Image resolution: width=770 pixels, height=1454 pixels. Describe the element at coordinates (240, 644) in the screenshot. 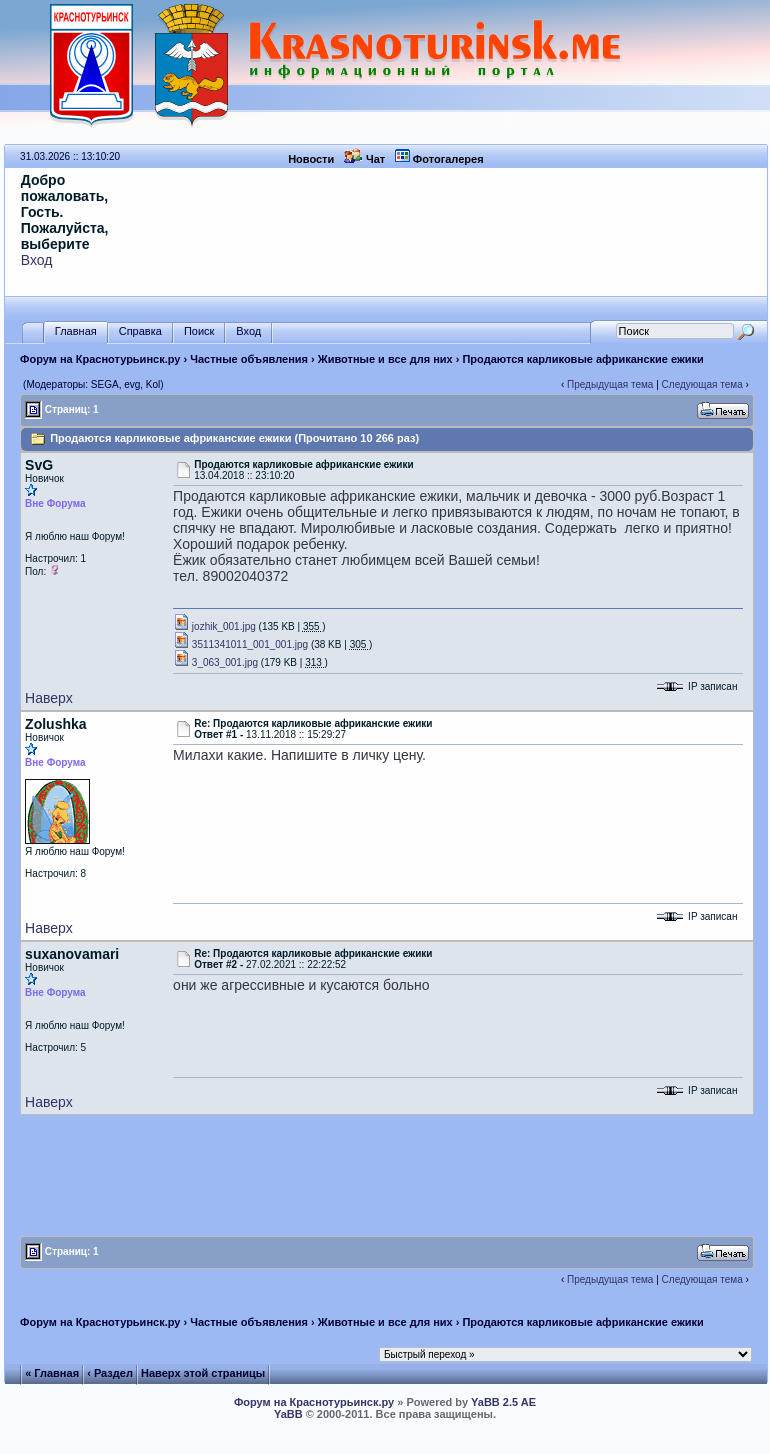

I see `3511341011_001_001.jpg` at that location.